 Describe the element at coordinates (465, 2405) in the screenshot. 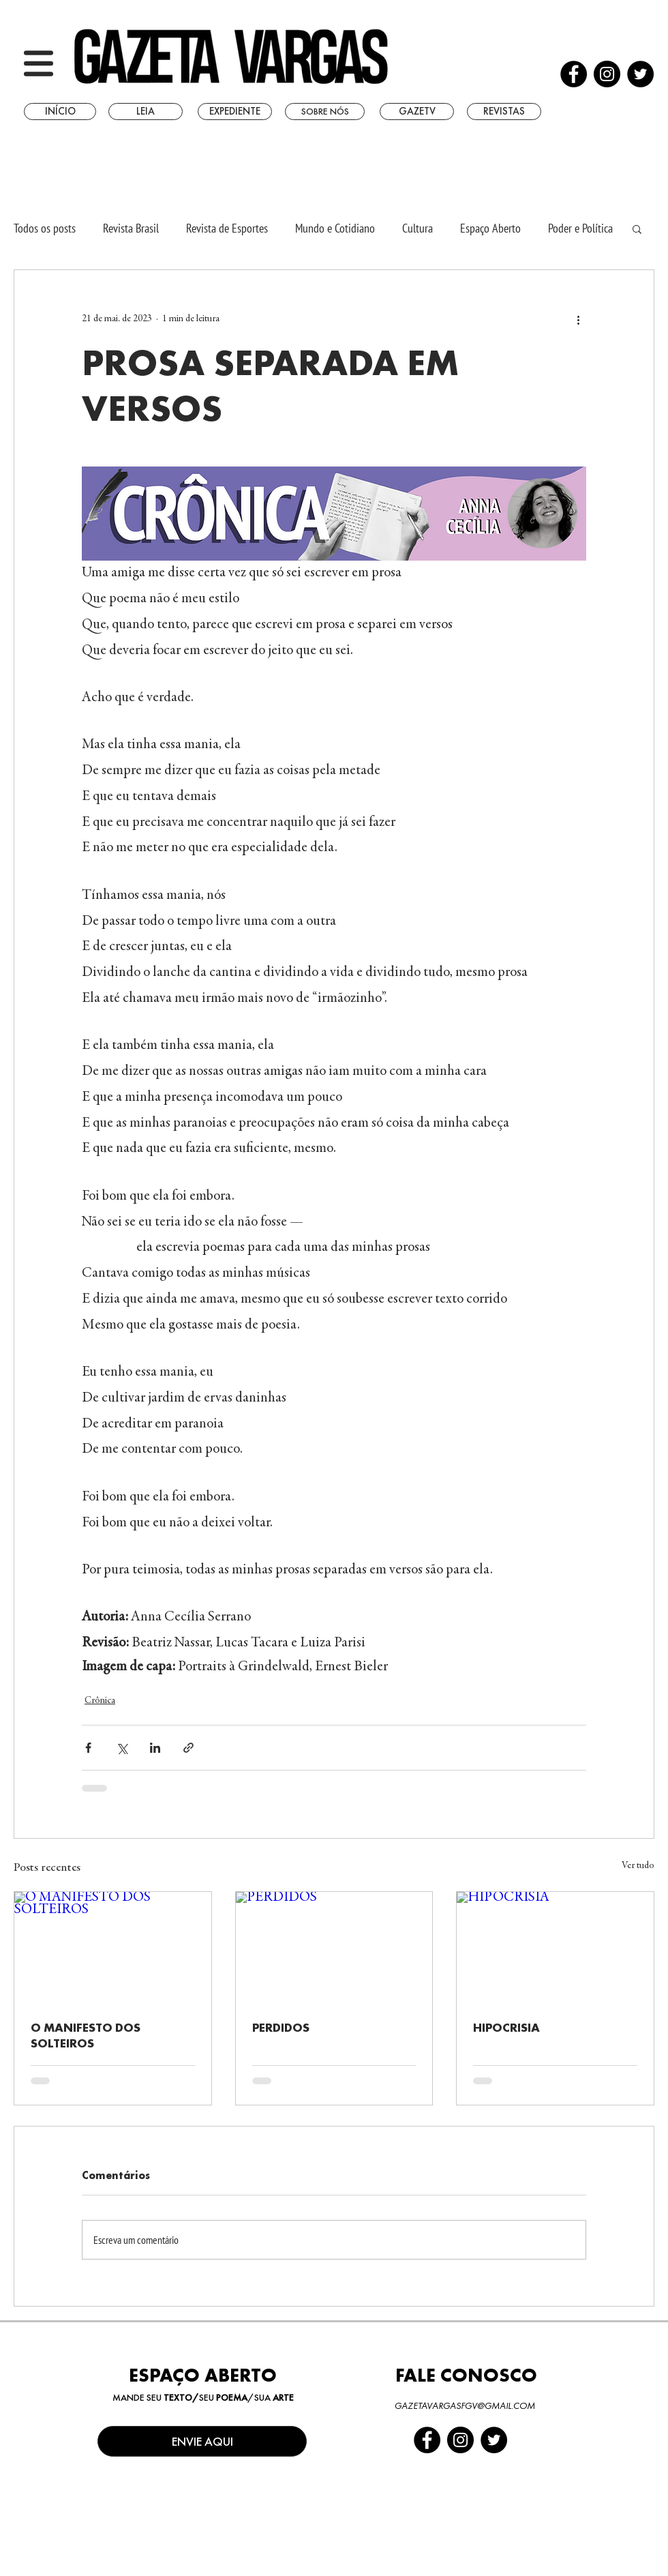

I see `GAZETAVARGASFGV@GMAIL.COM` at that location.